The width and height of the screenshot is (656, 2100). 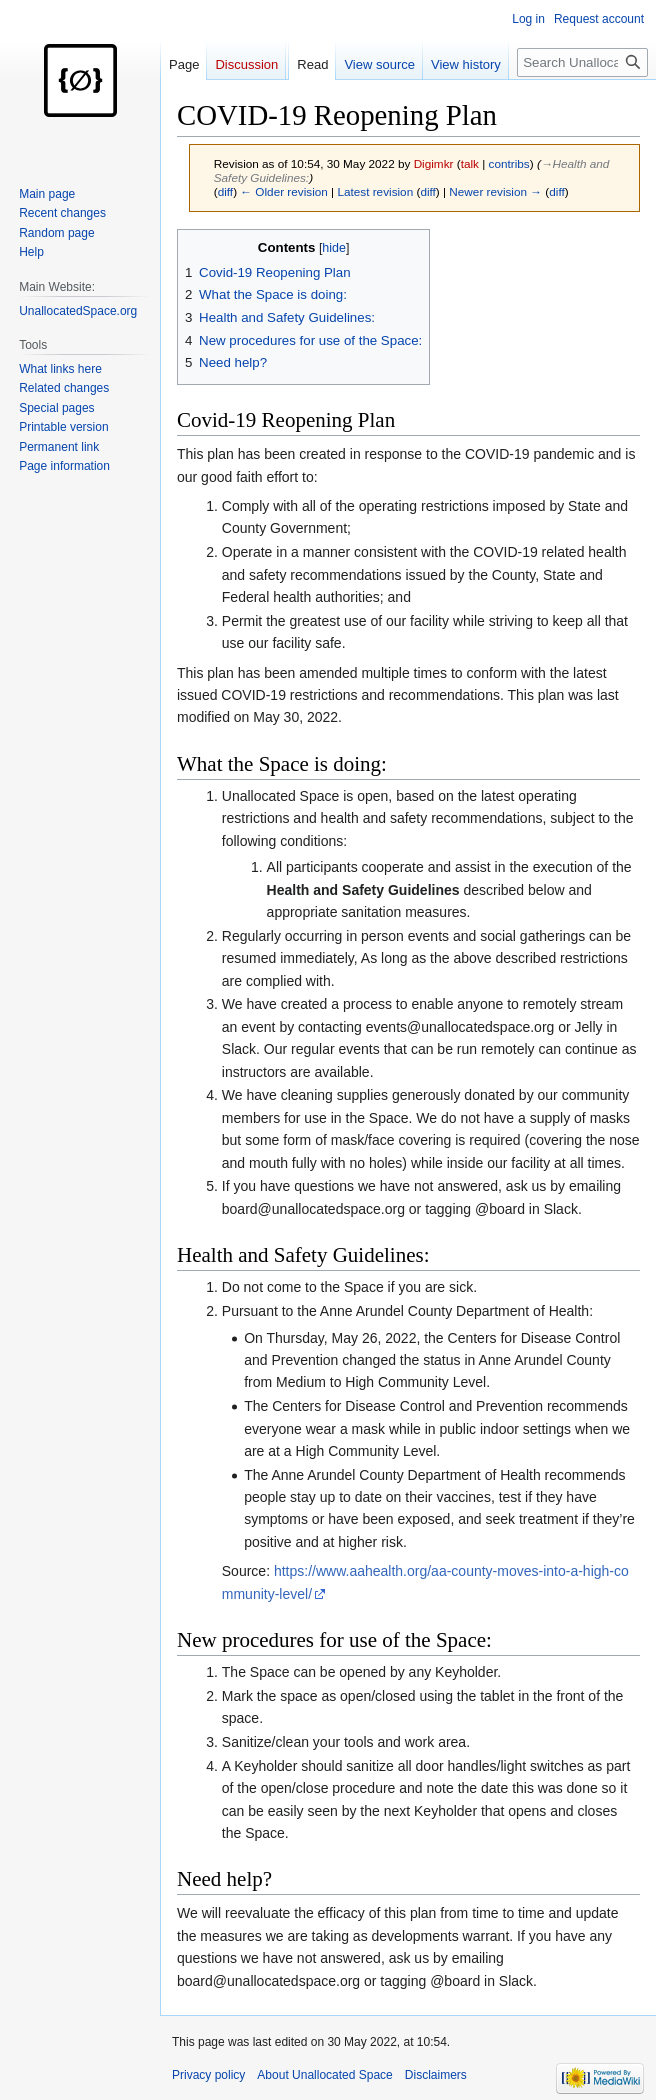 I want to click on diff, so click(x=225, y=191).